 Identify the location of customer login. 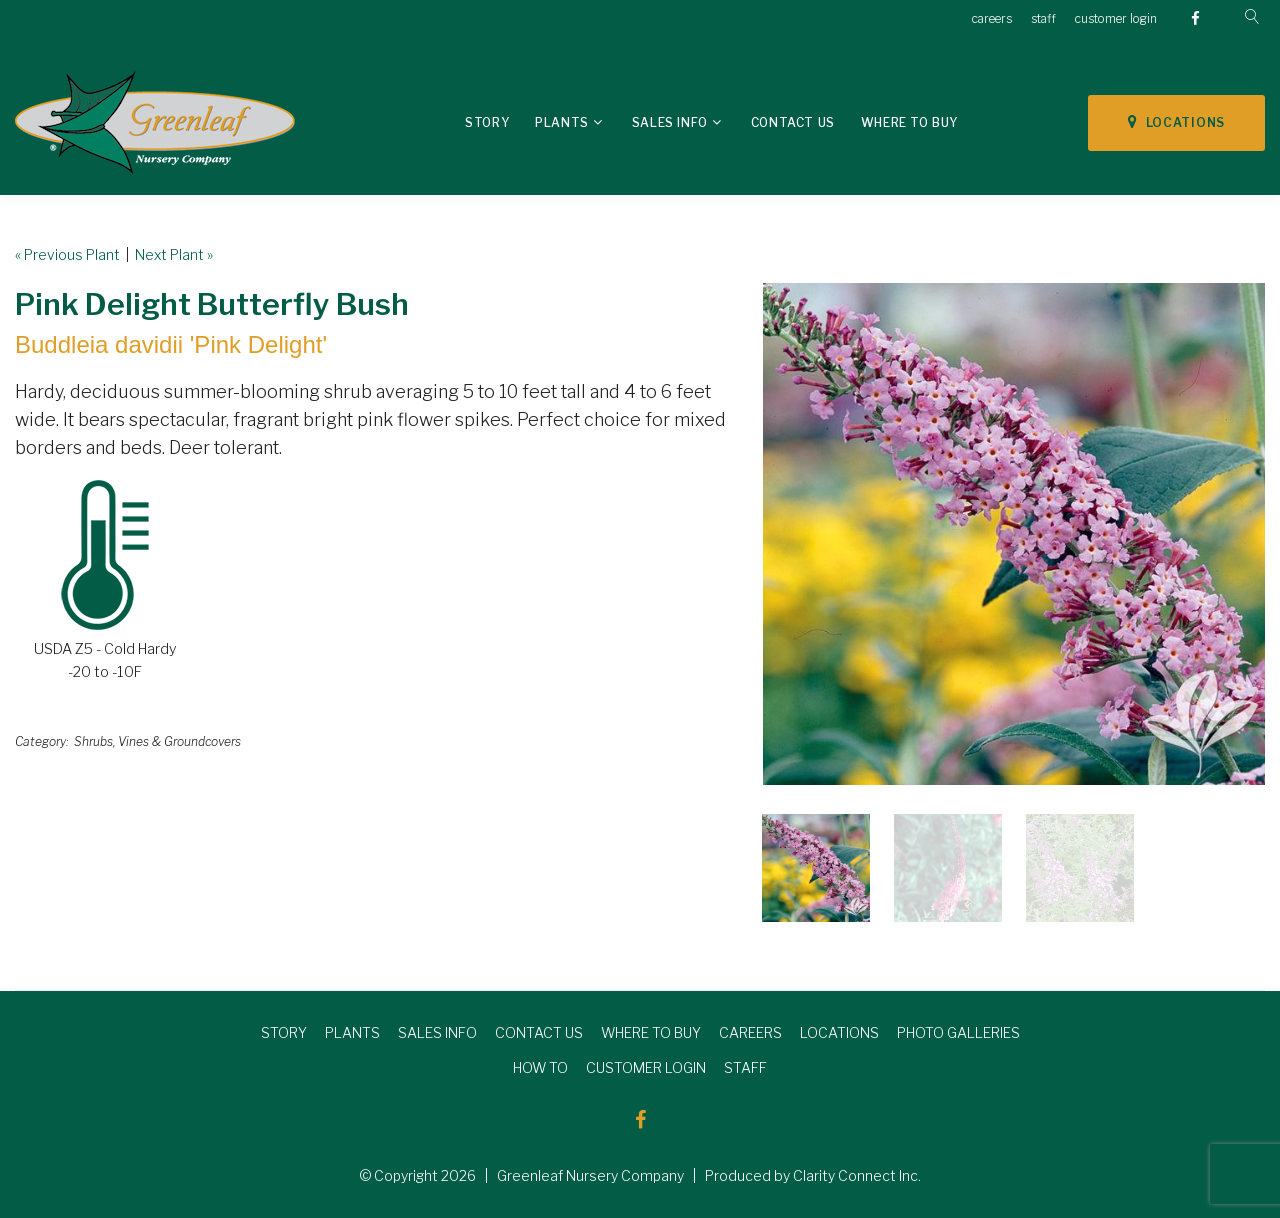
(1116, 18).